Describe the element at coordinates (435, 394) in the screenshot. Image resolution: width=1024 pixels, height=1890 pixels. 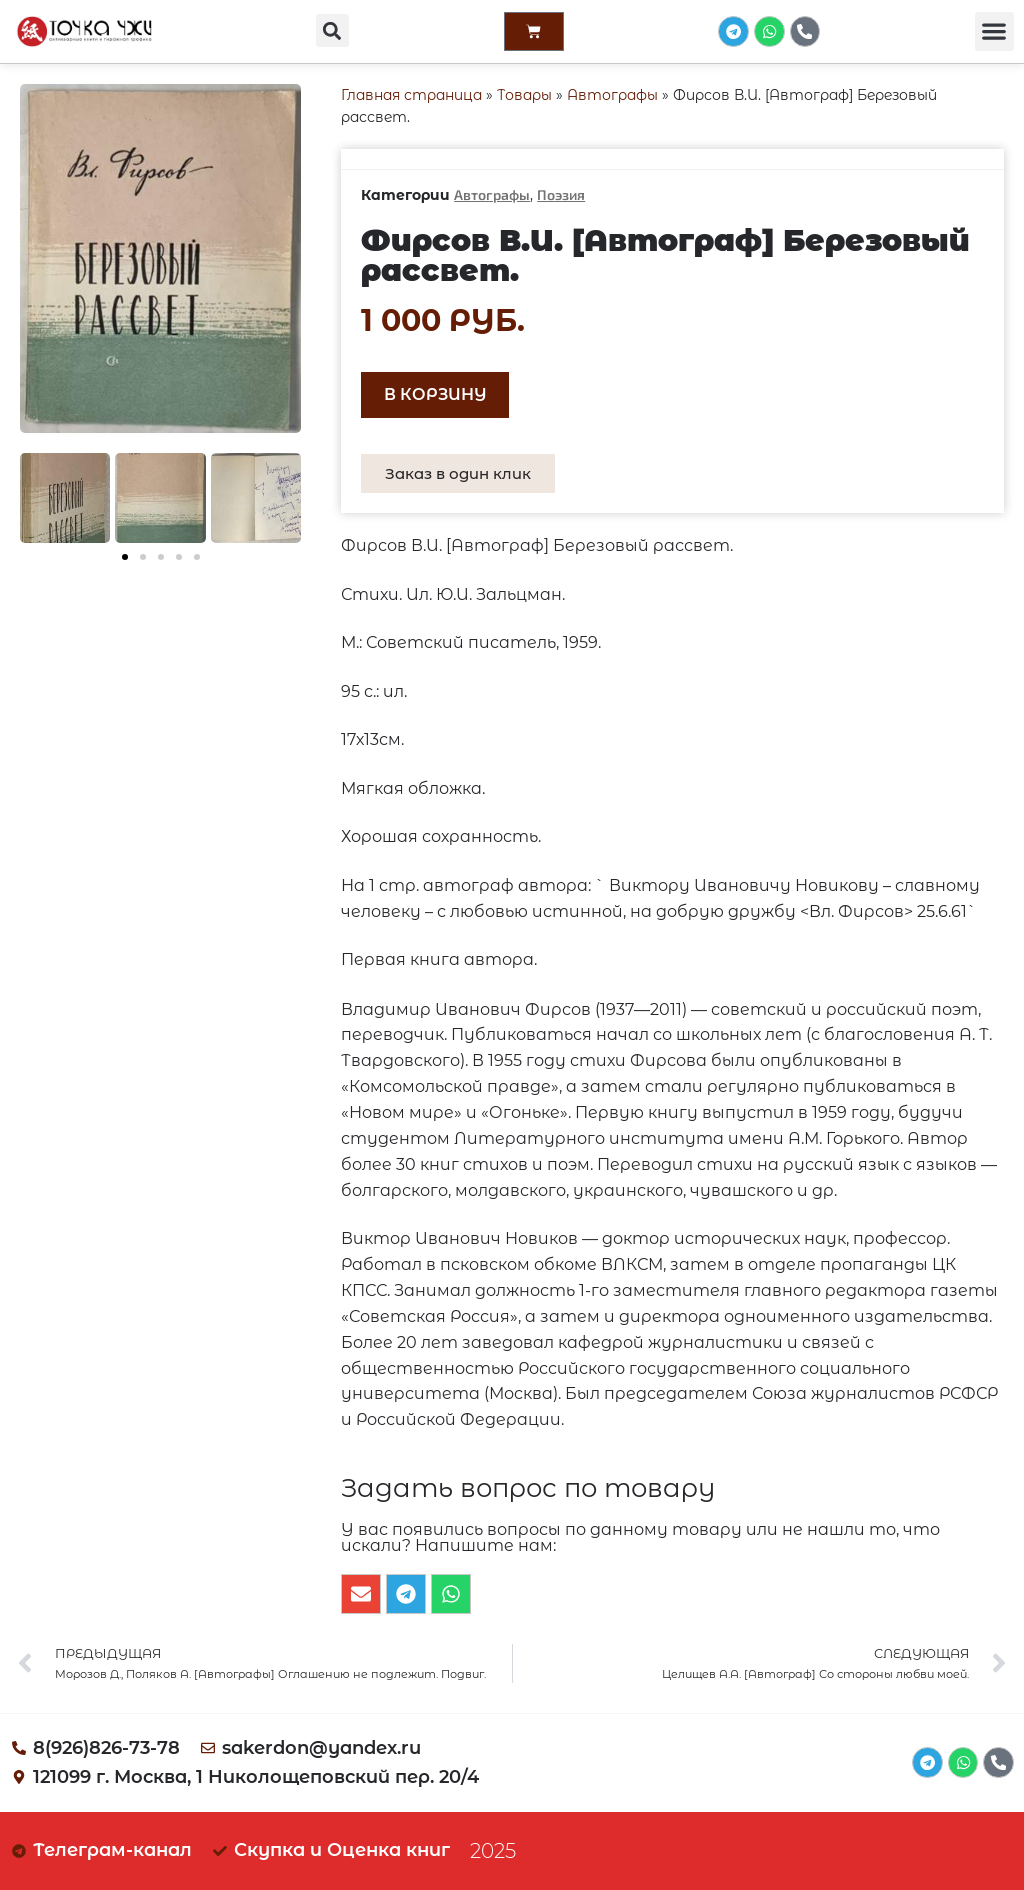
I see `В корзину` at that location.